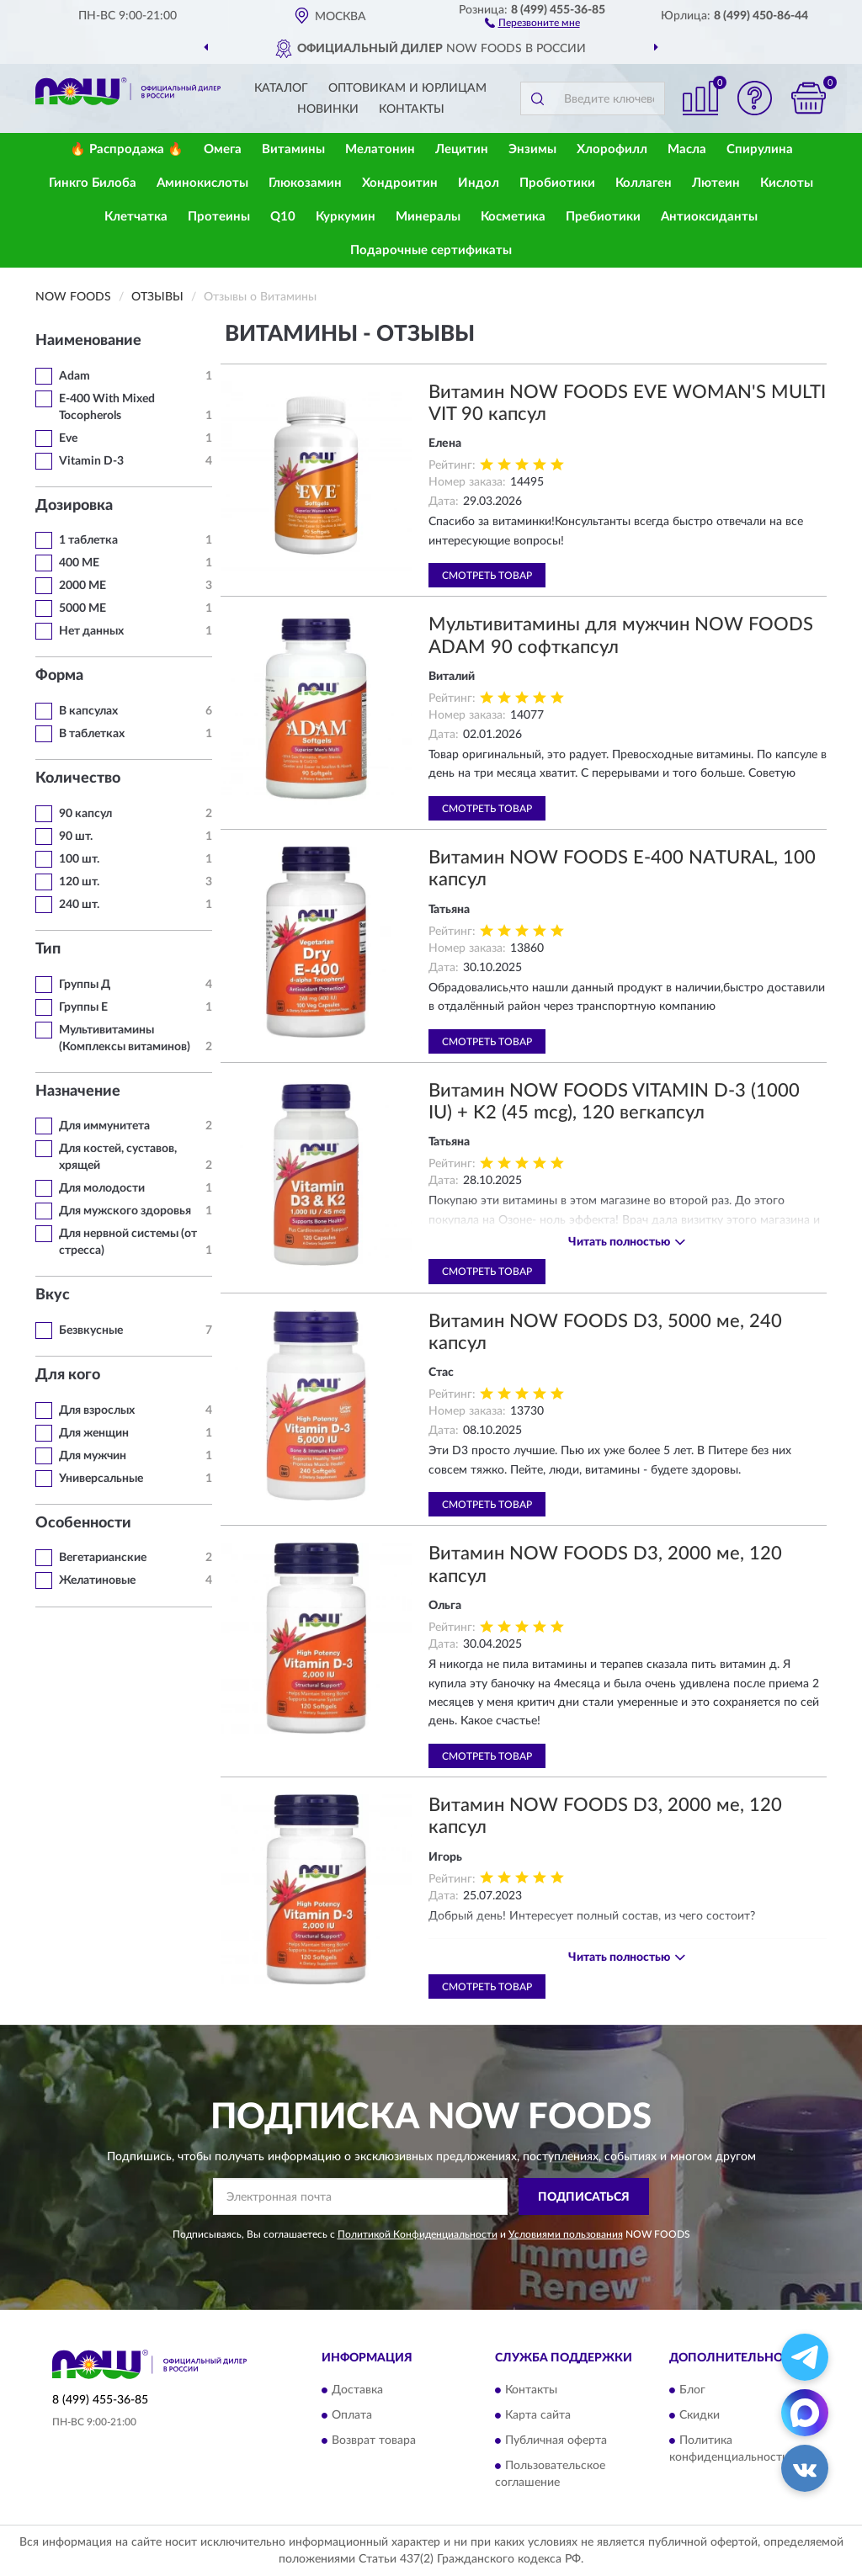  I want to click on Куркумин, so click(345, 216).